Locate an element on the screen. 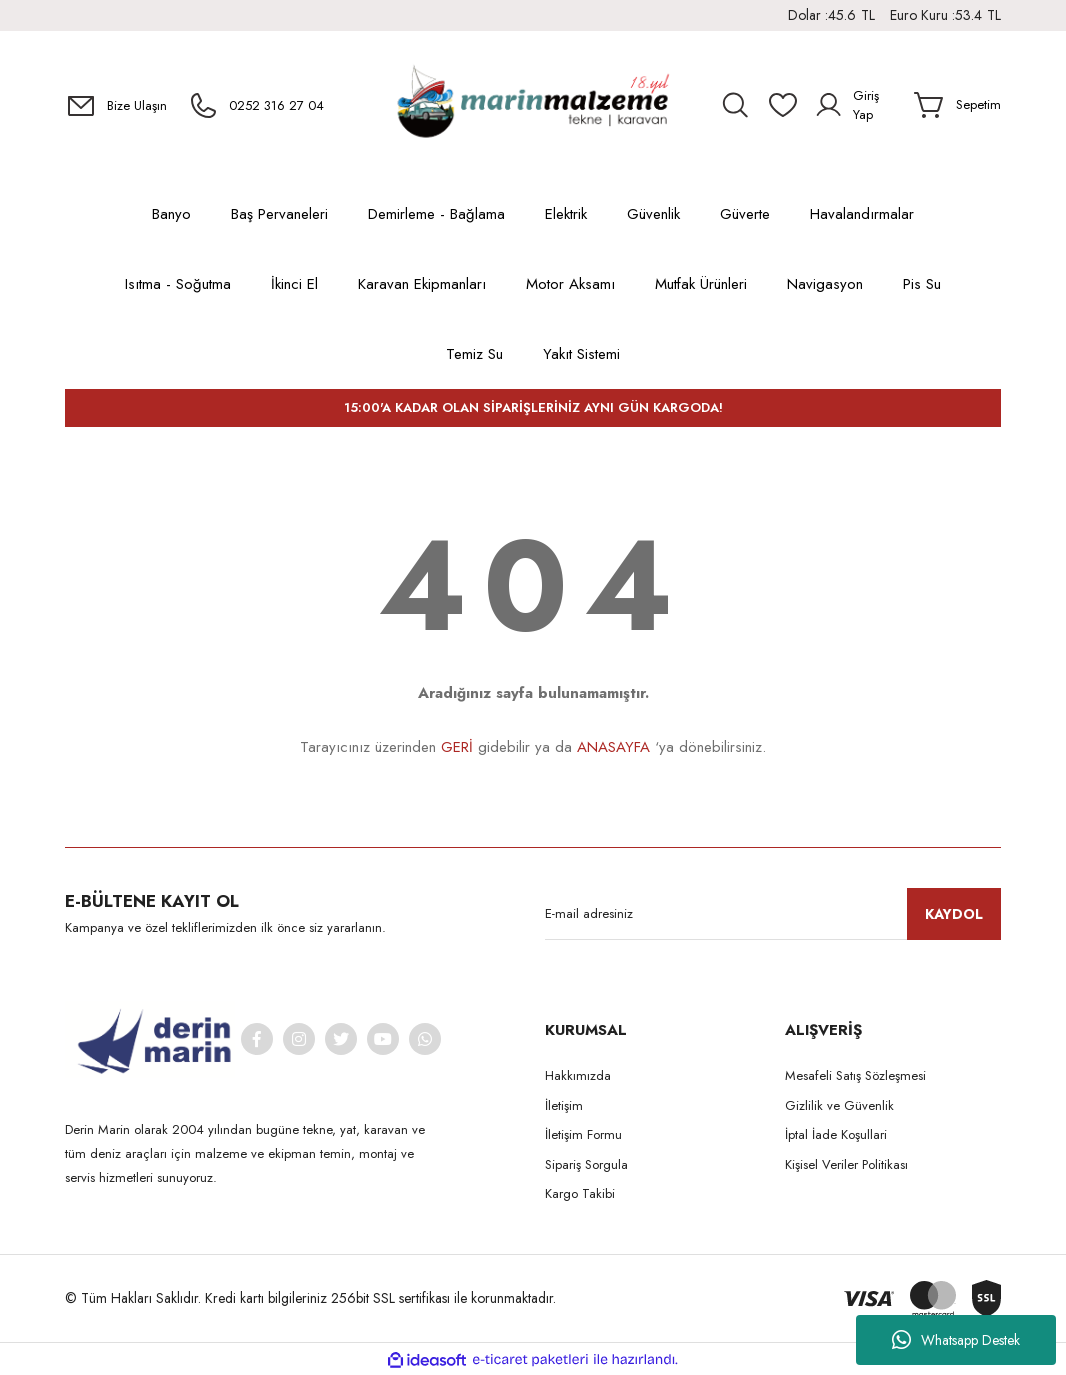 Image resolution: width=1066 pixels, height=1375 pixels. Sipariş Sorgula is located at coordinates (586, 1164).